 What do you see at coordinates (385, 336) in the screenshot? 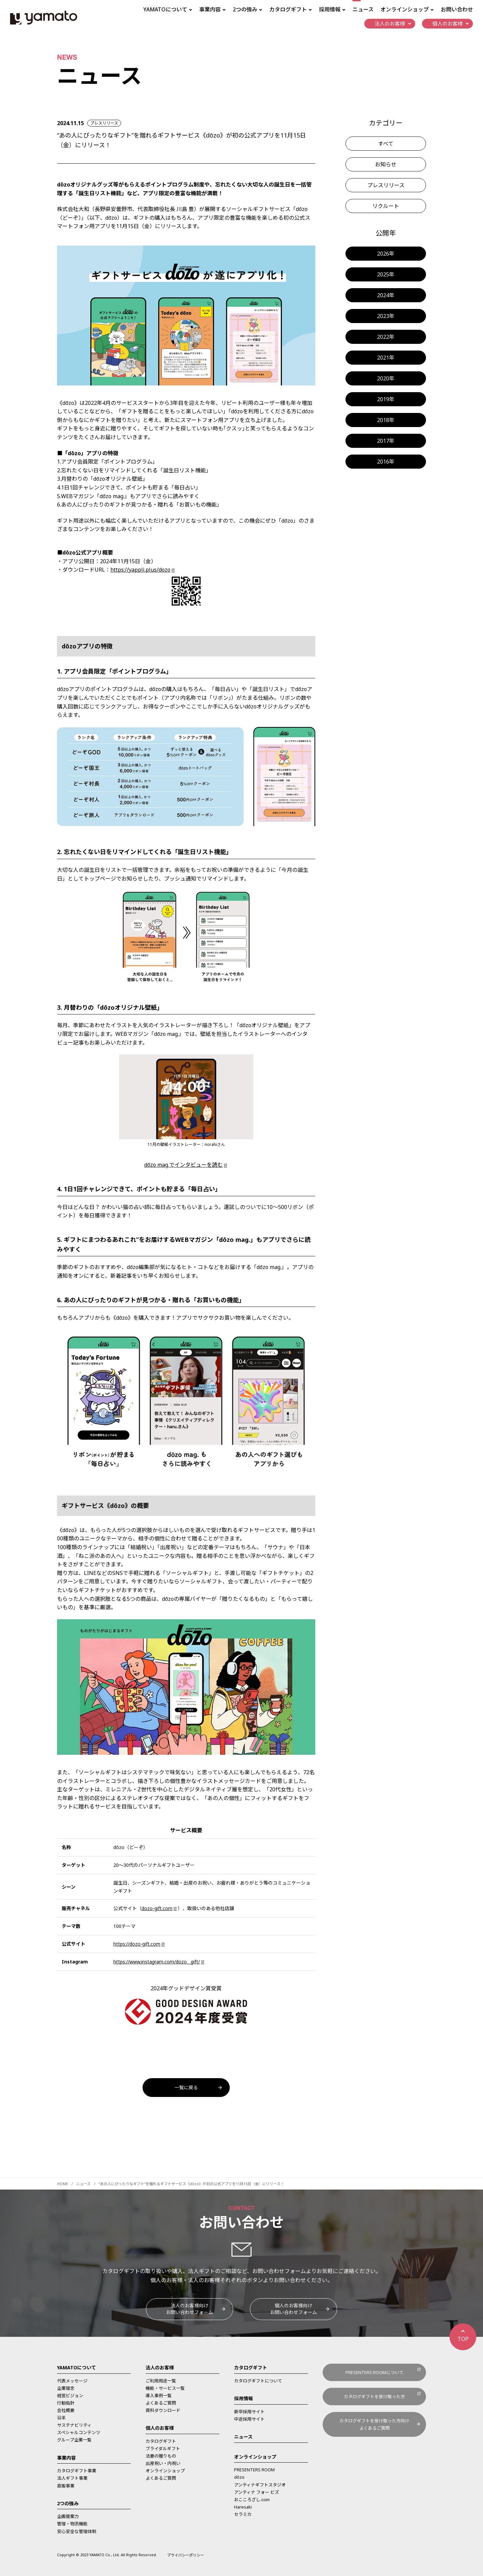
I see `2022年` at bounding box center [385, 336].